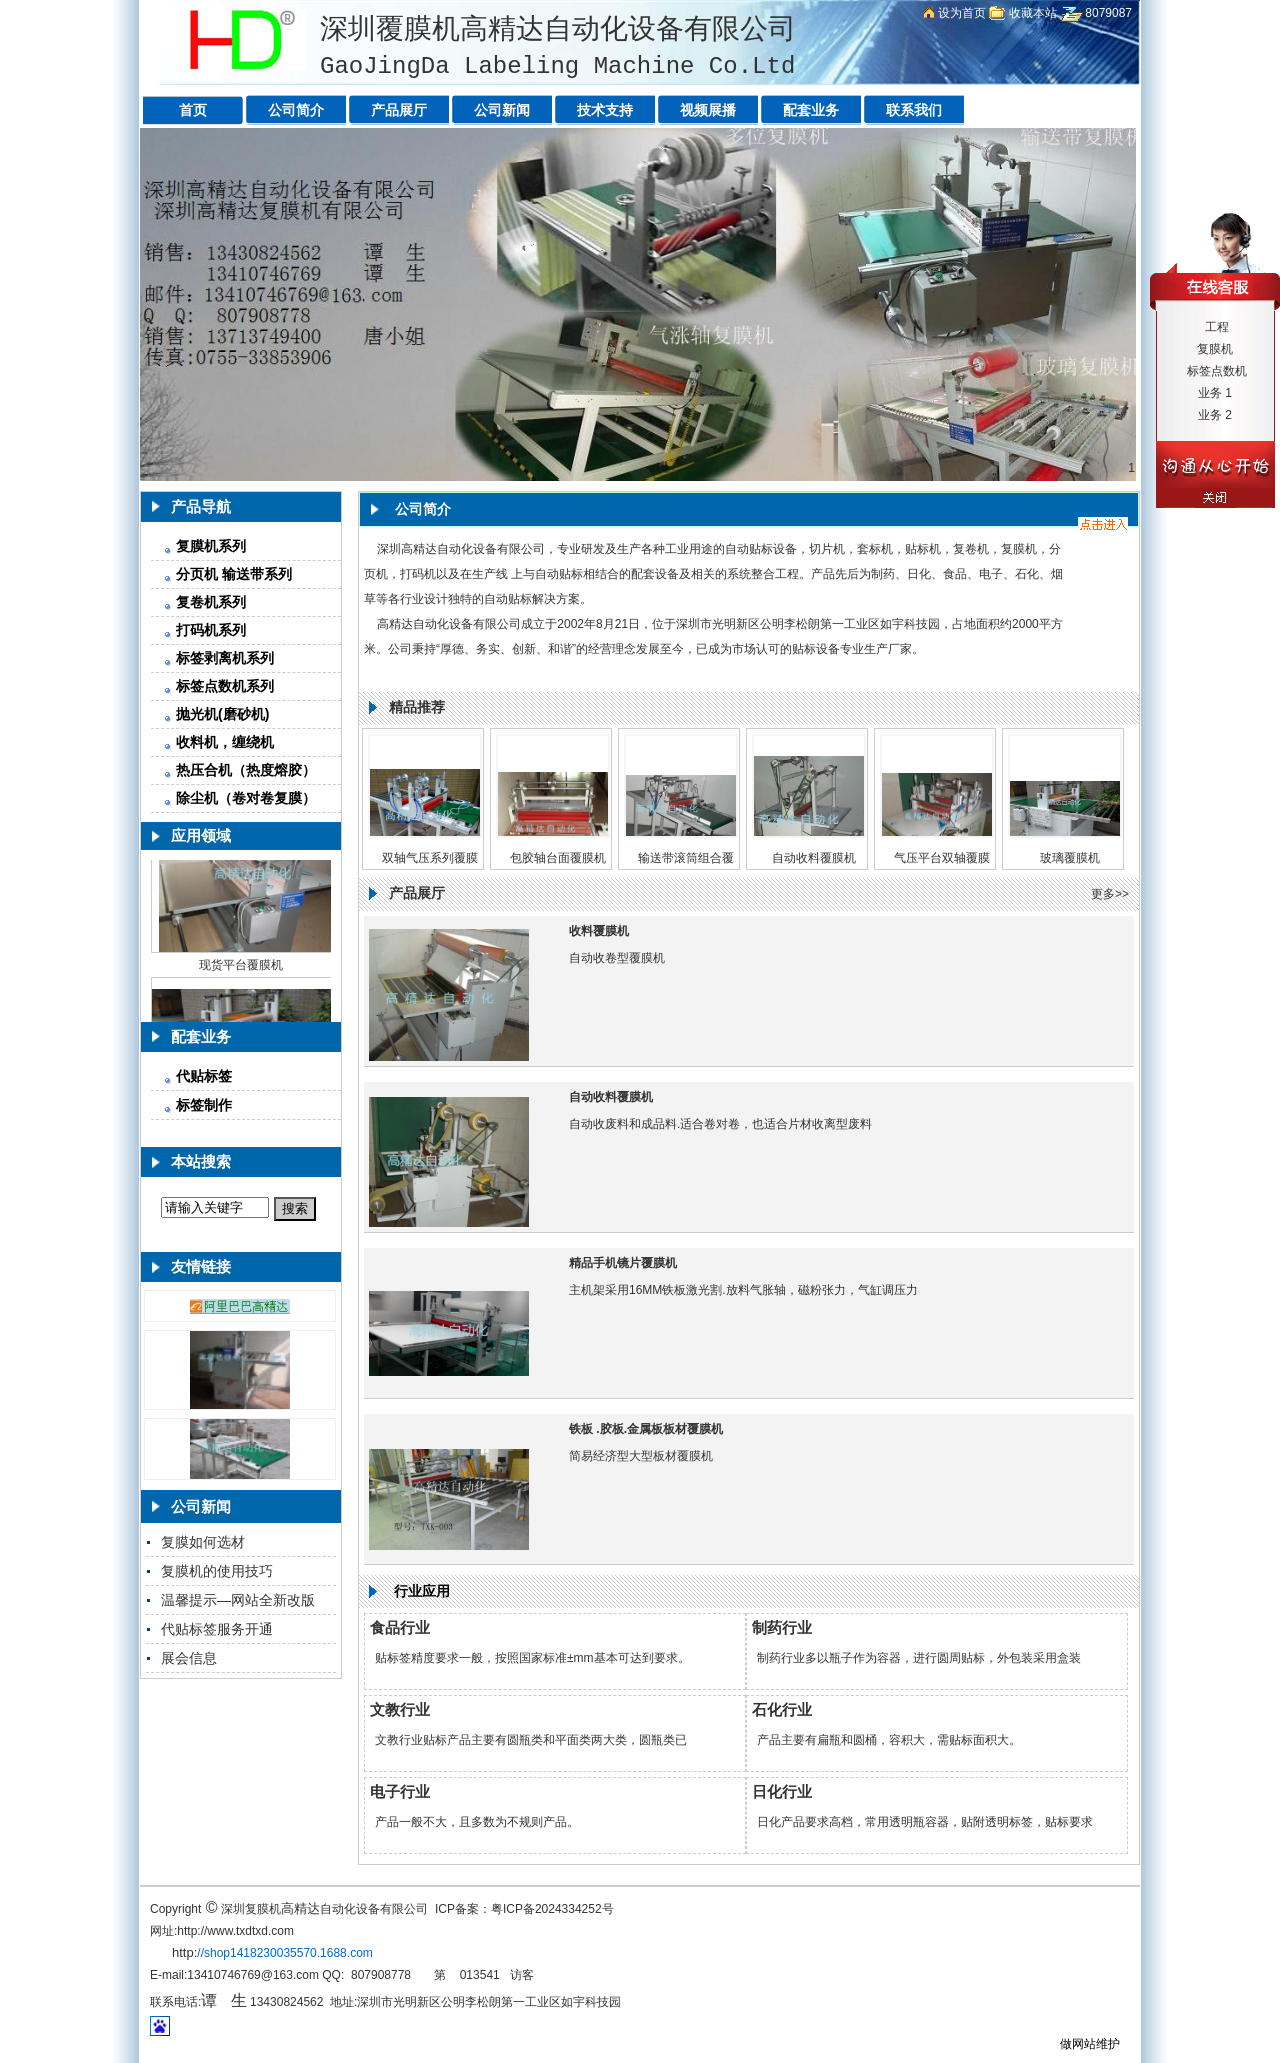  Describe the element at coordinates (400, 1627) in the screenshot. I see `食品行业` at that location.